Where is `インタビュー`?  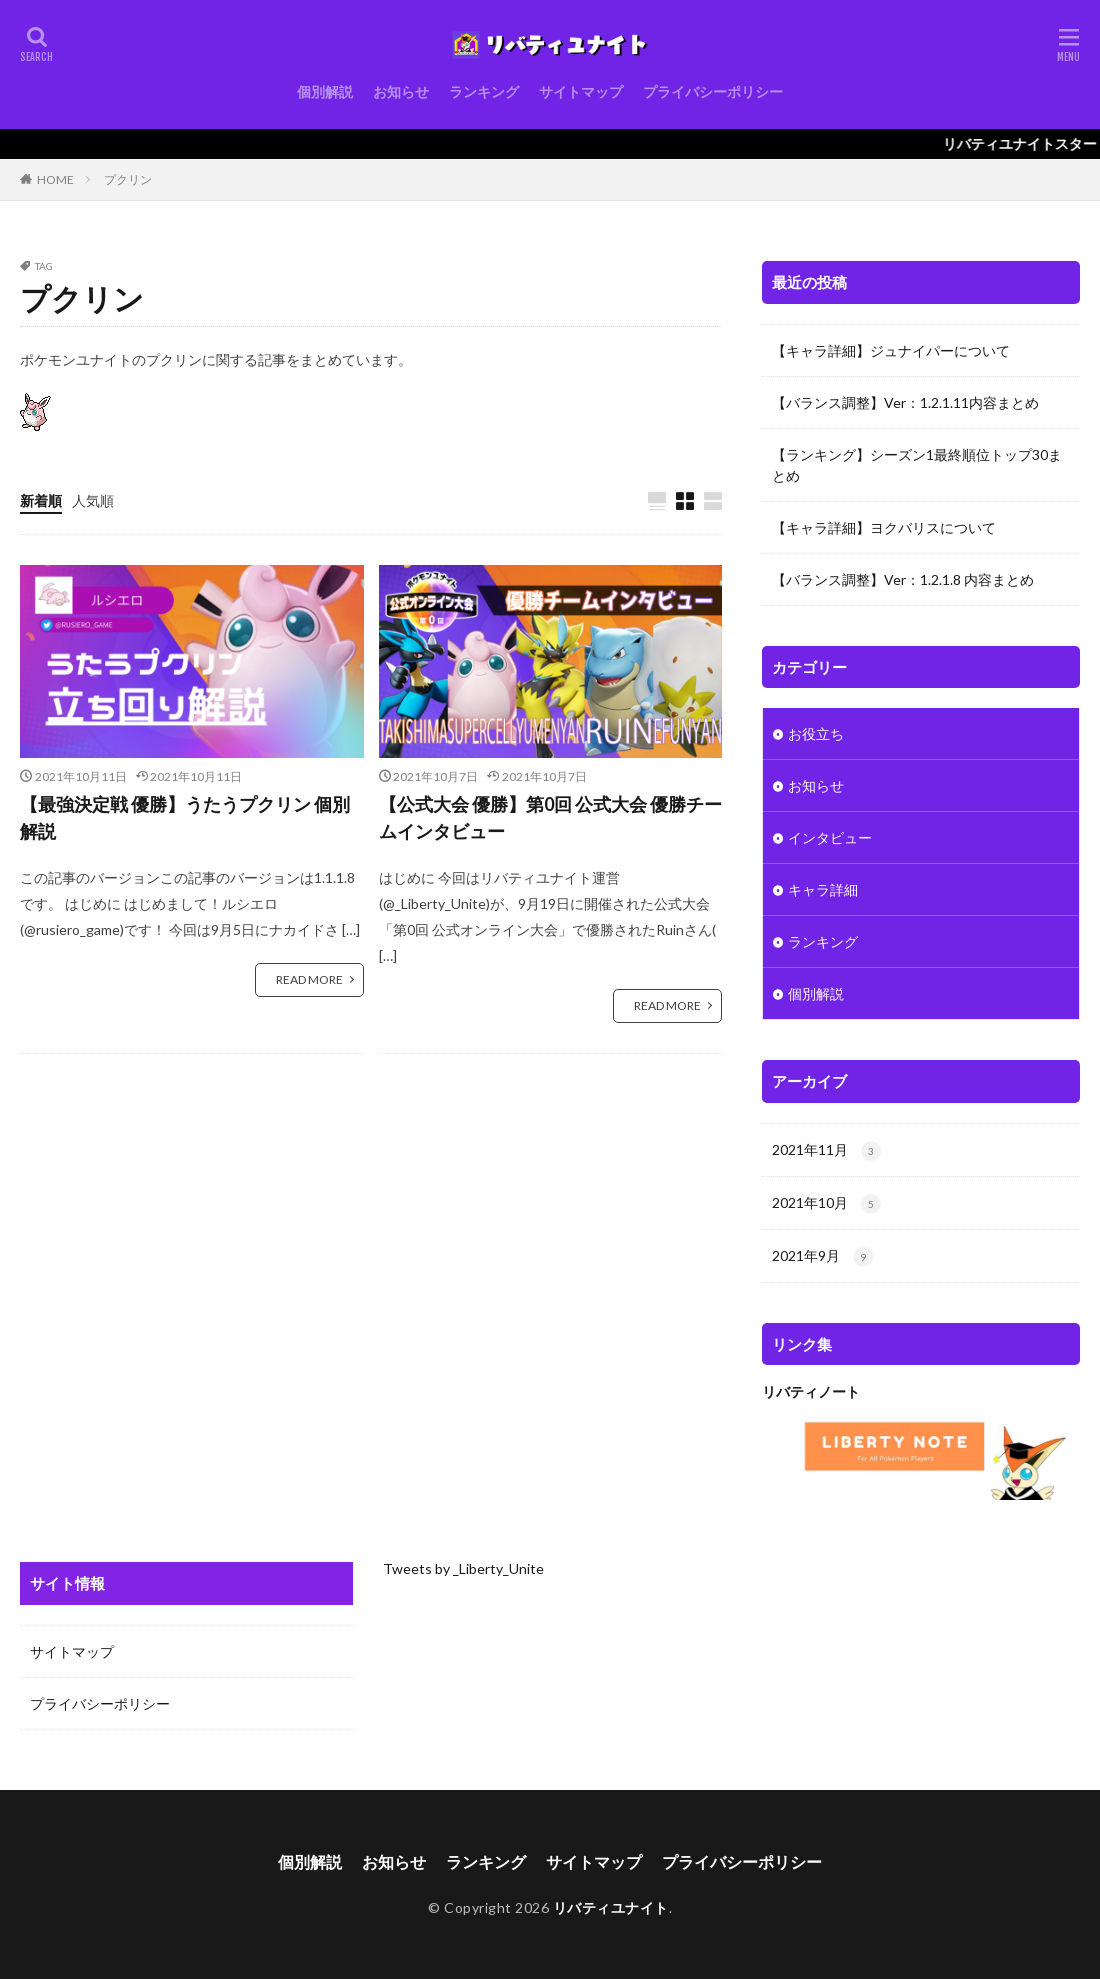 インタビュー is located at coordinates (830, 837).